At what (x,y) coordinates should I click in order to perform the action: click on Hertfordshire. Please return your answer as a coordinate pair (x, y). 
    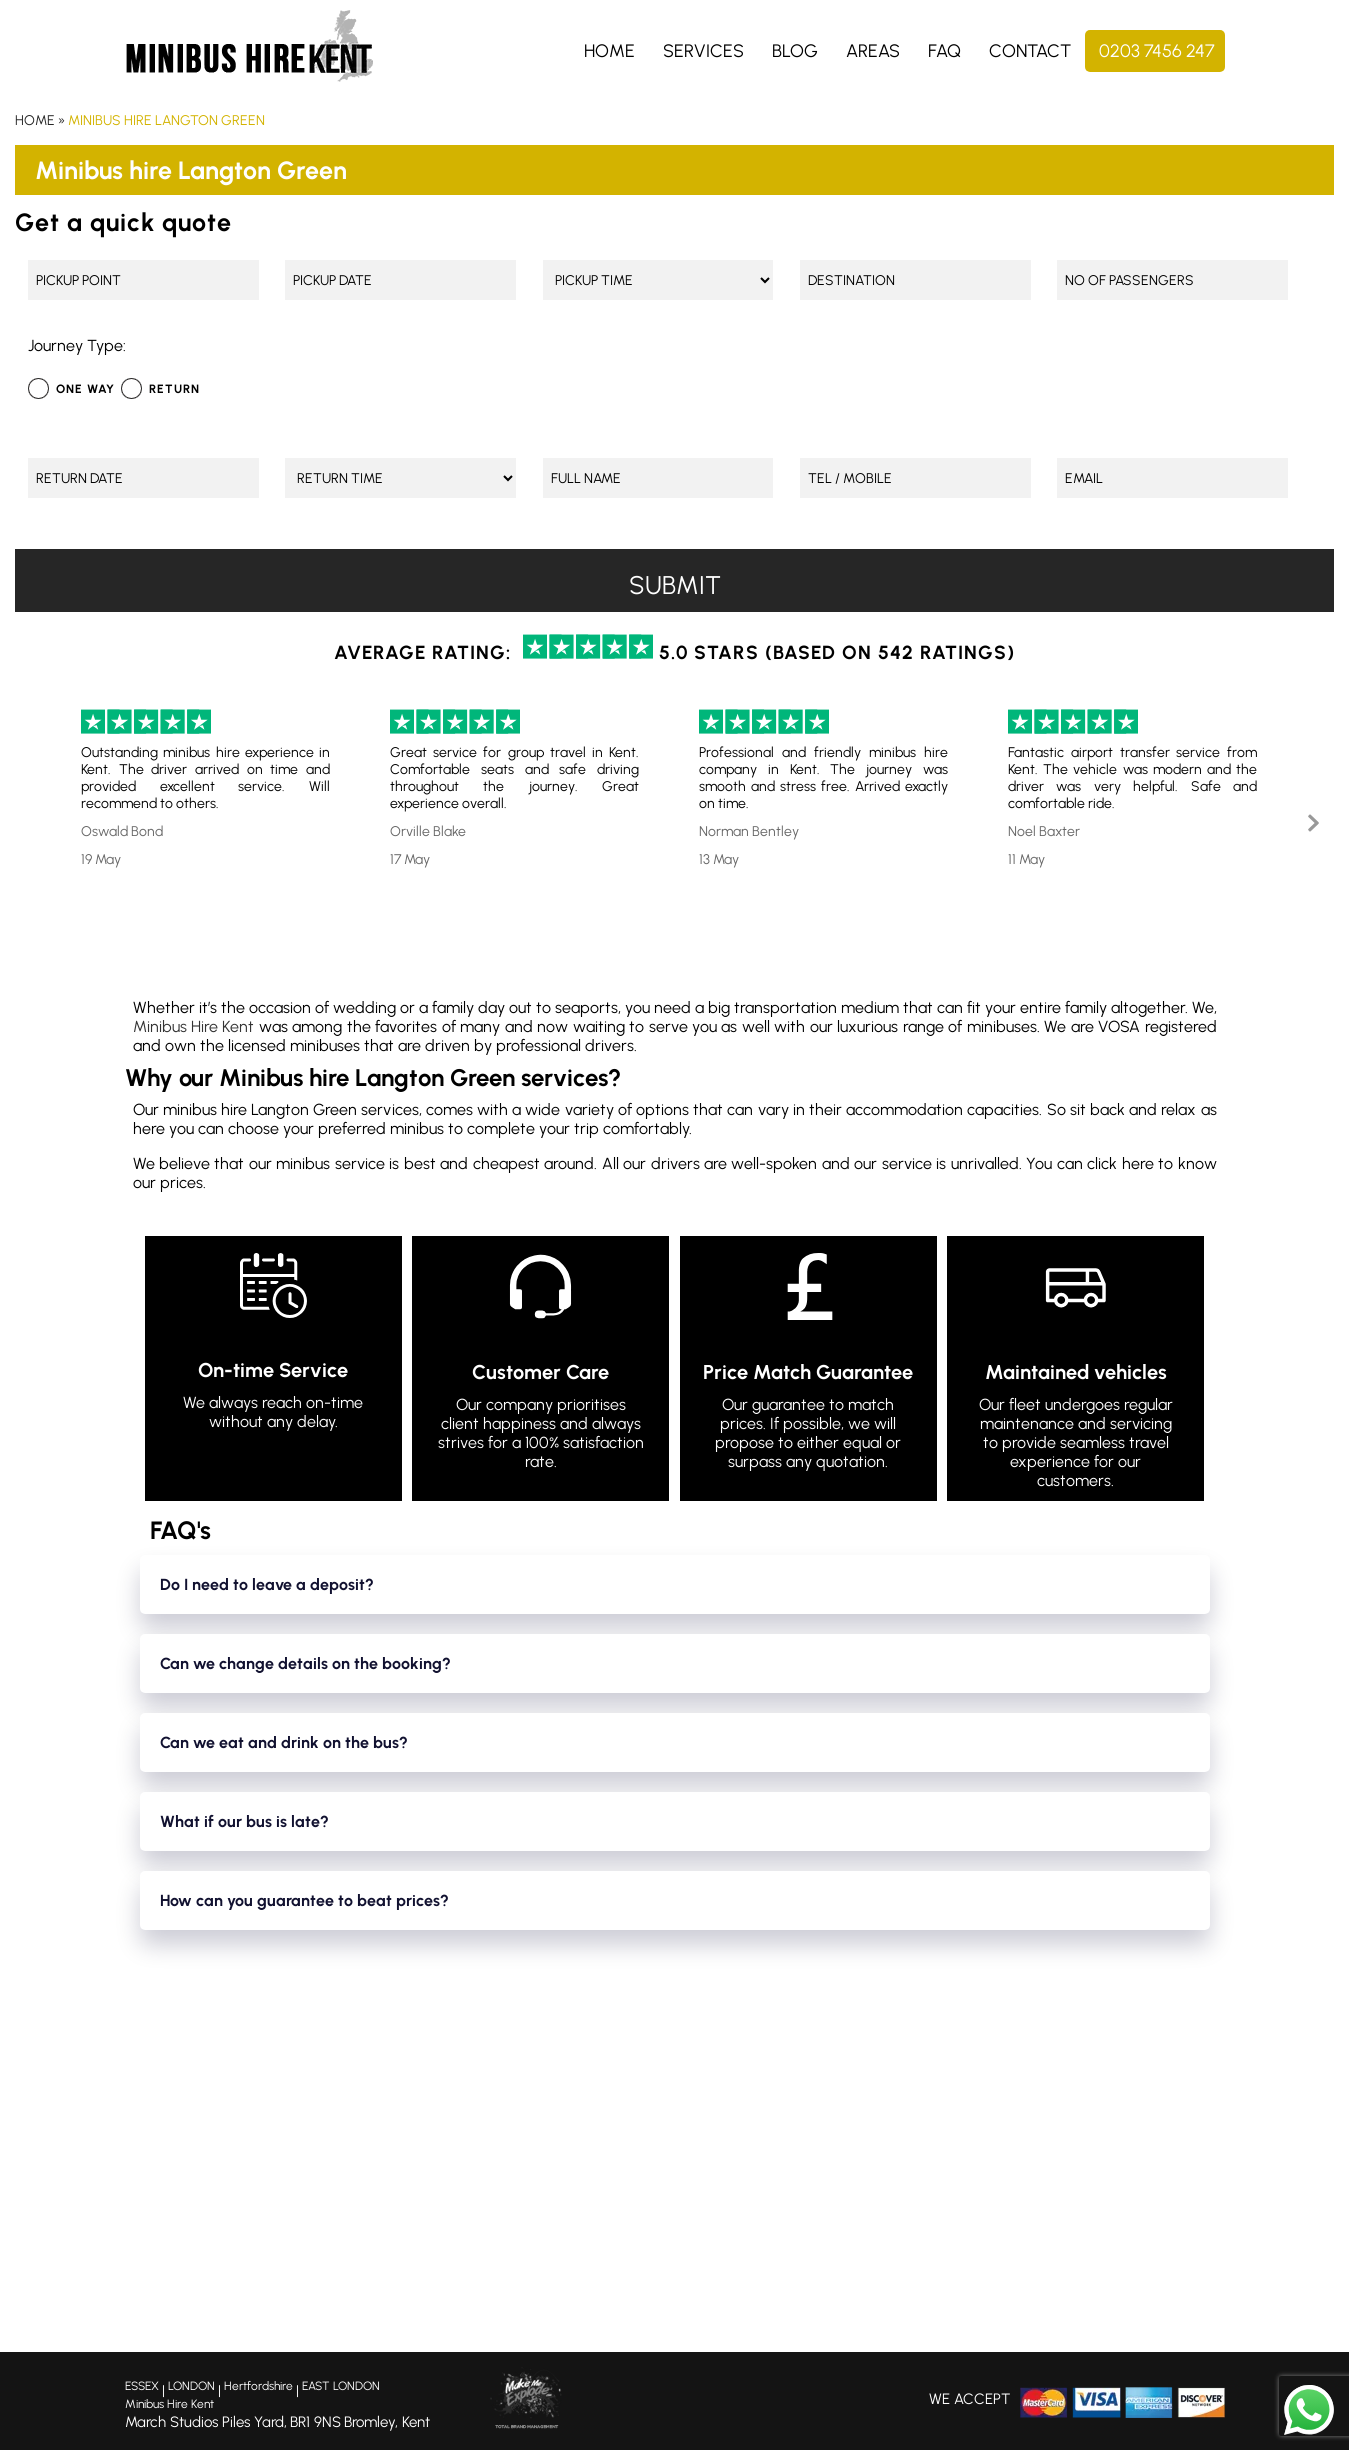
    Looking at the image, I should click on (258, 2386).